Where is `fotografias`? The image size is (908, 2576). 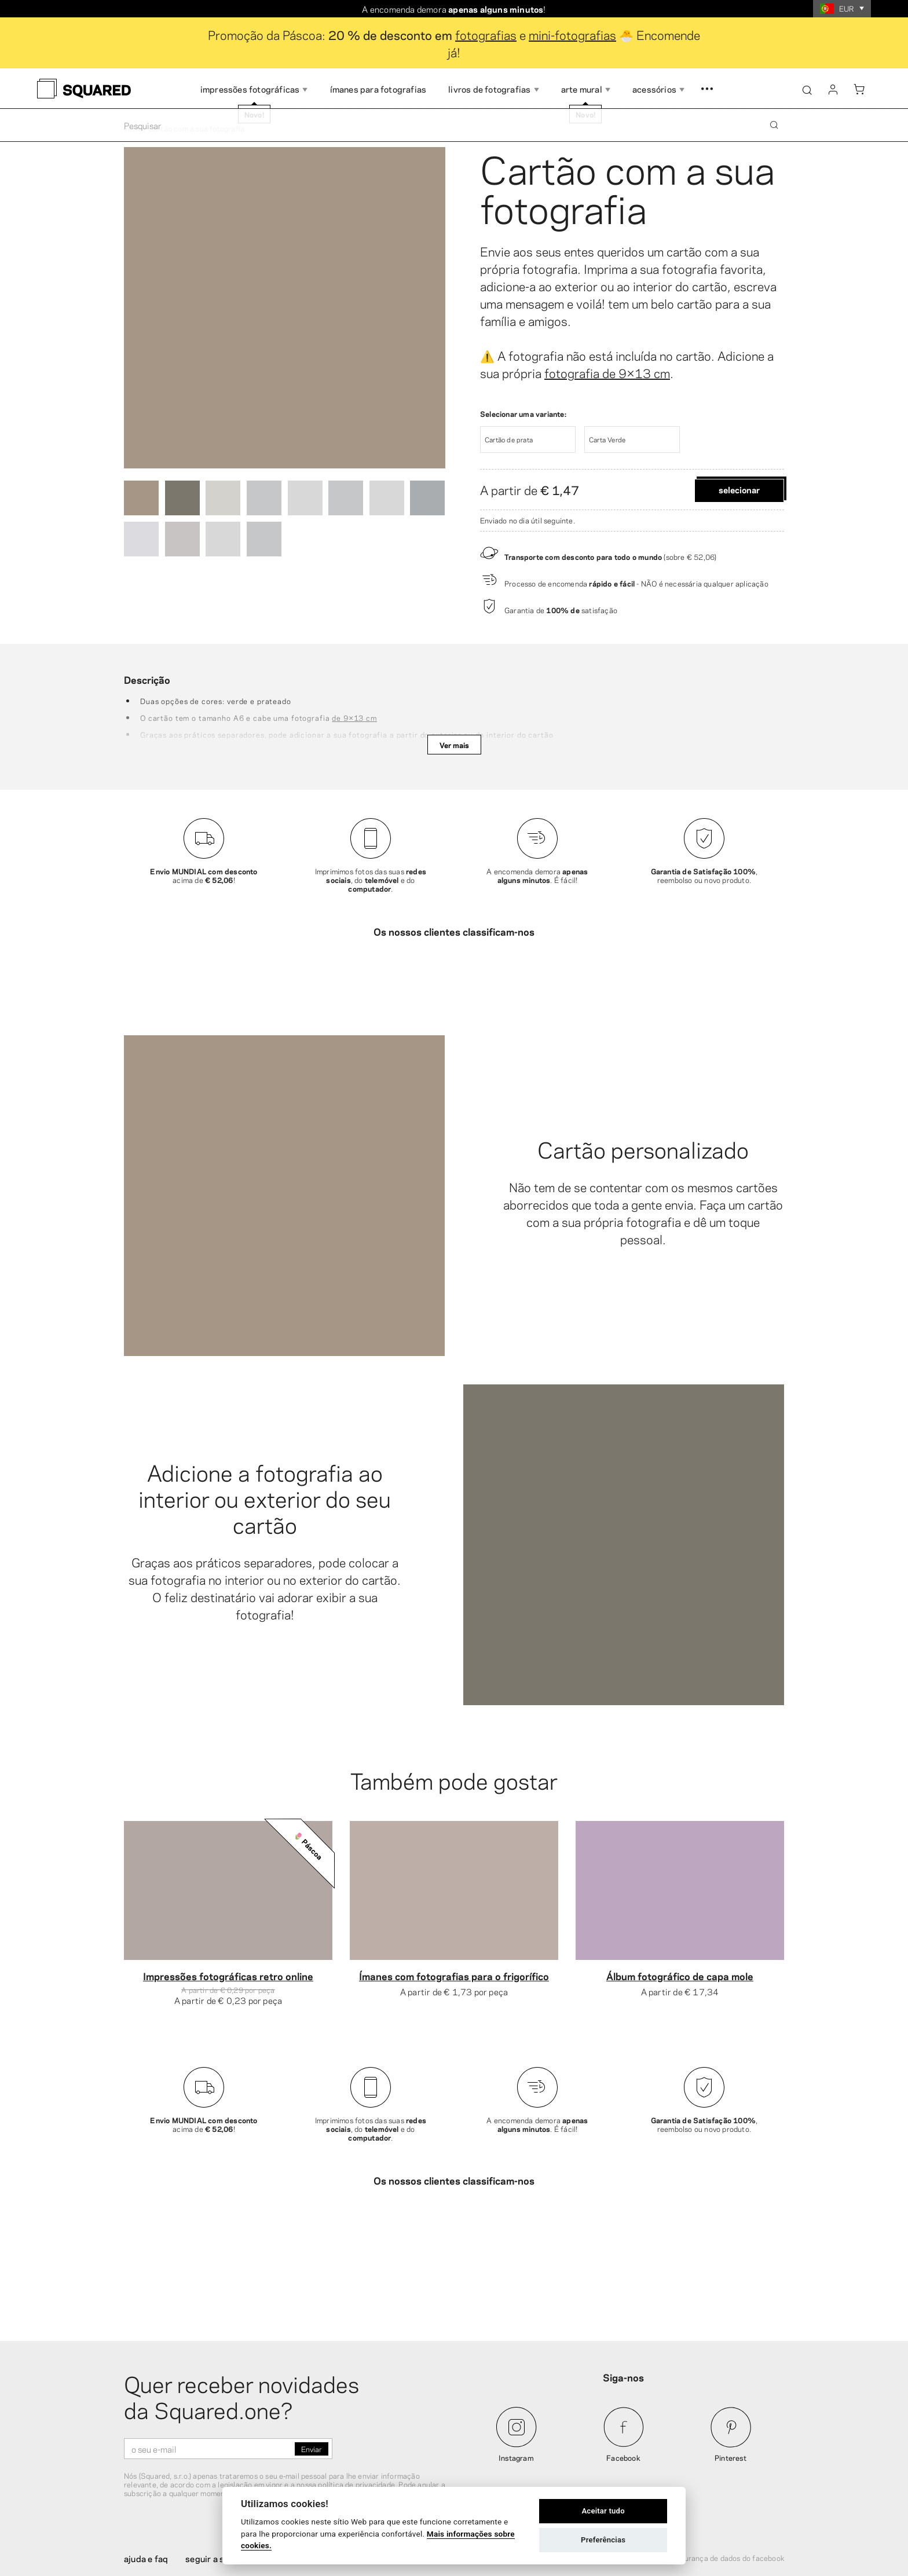 fotografias is located at coordinates (486, 34).